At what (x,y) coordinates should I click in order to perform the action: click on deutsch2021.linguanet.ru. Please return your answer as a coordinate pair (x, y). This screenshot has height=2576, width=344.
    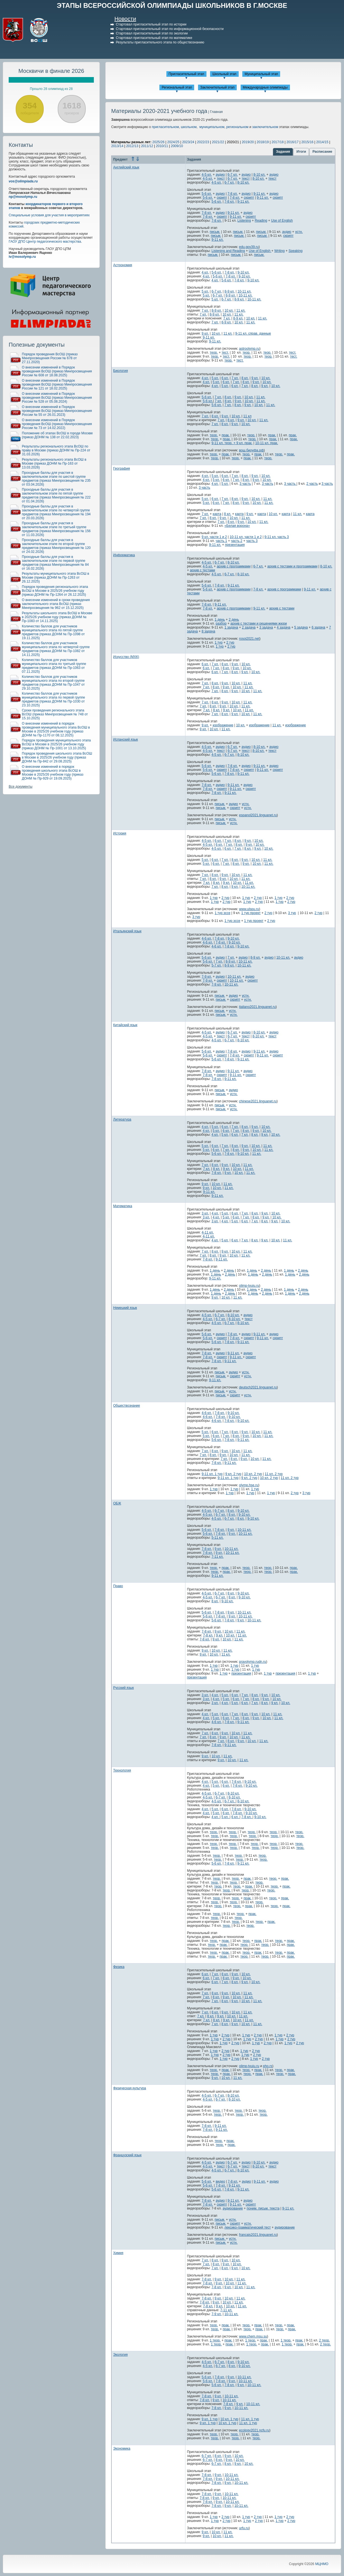
    Looking at the image, I should click on (258, 1387).